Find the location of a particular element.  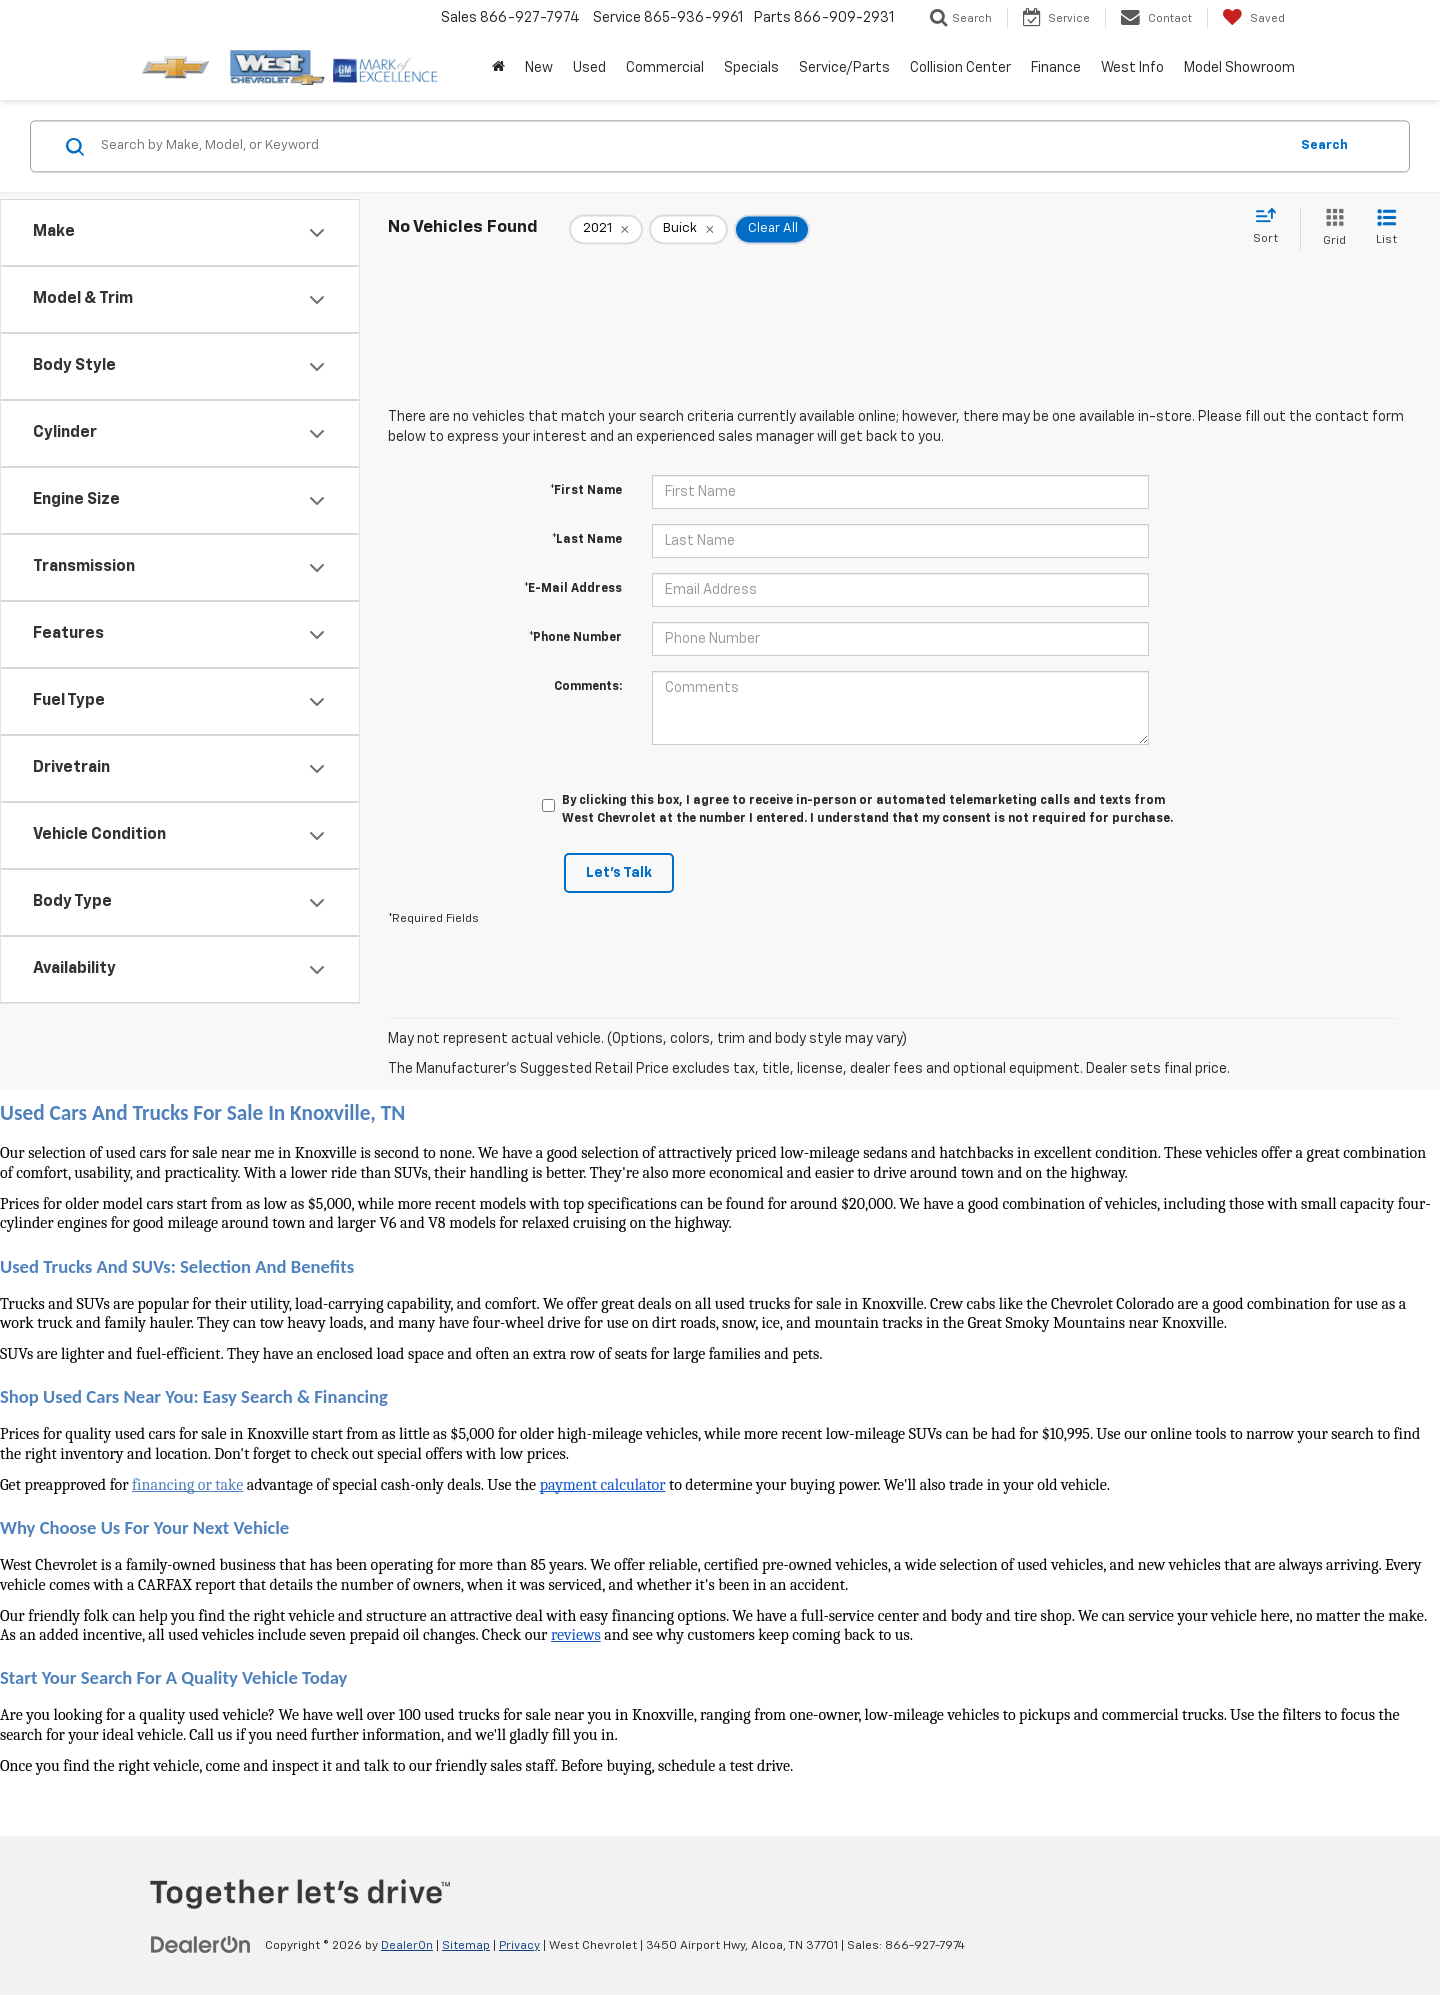

Commercial [button] is located at coordinates (665, 68).